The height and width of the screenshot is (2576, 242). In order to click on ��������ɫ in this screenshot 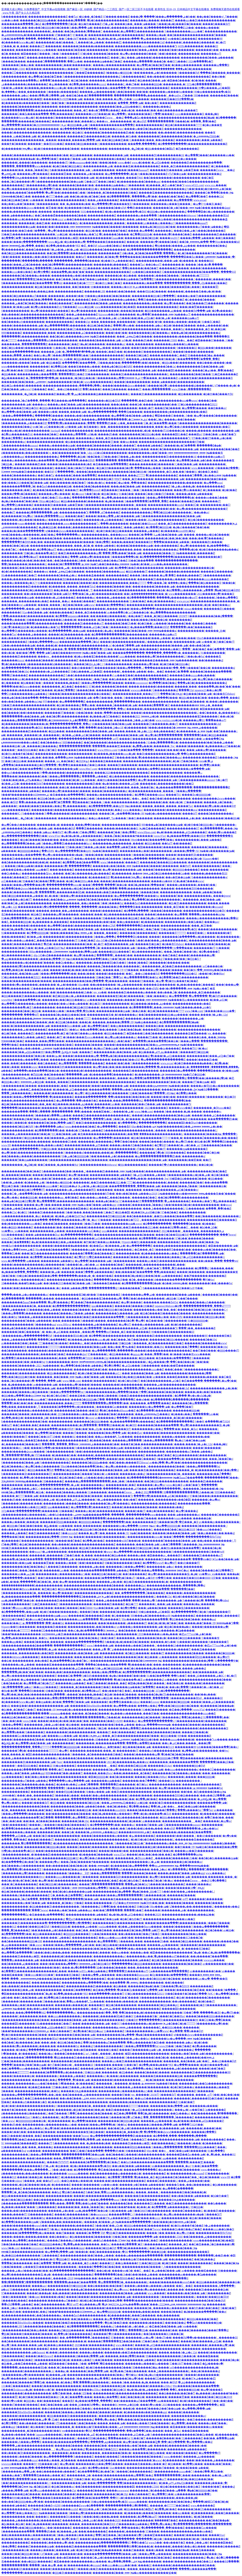, I will do `click(63, 1743)`.